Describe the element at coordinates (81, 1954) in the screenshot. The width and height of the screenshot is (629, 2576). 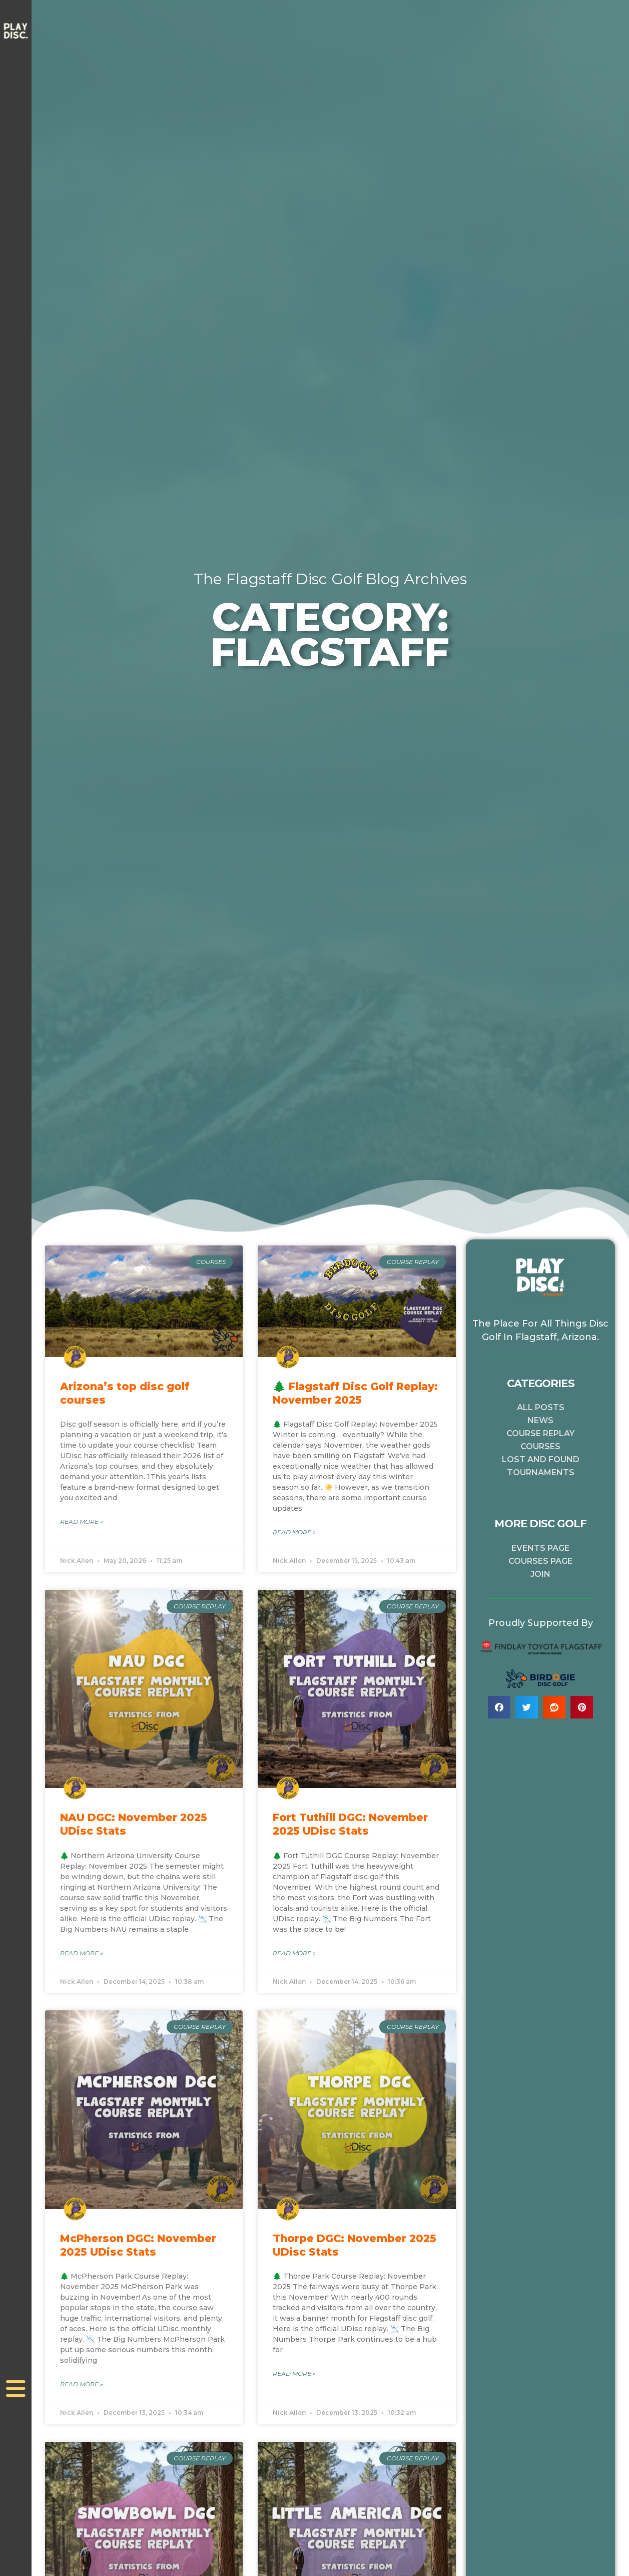
I see `Read More » [Read more about NAU DGC: November 2025 UDisc Stats]` at that location.